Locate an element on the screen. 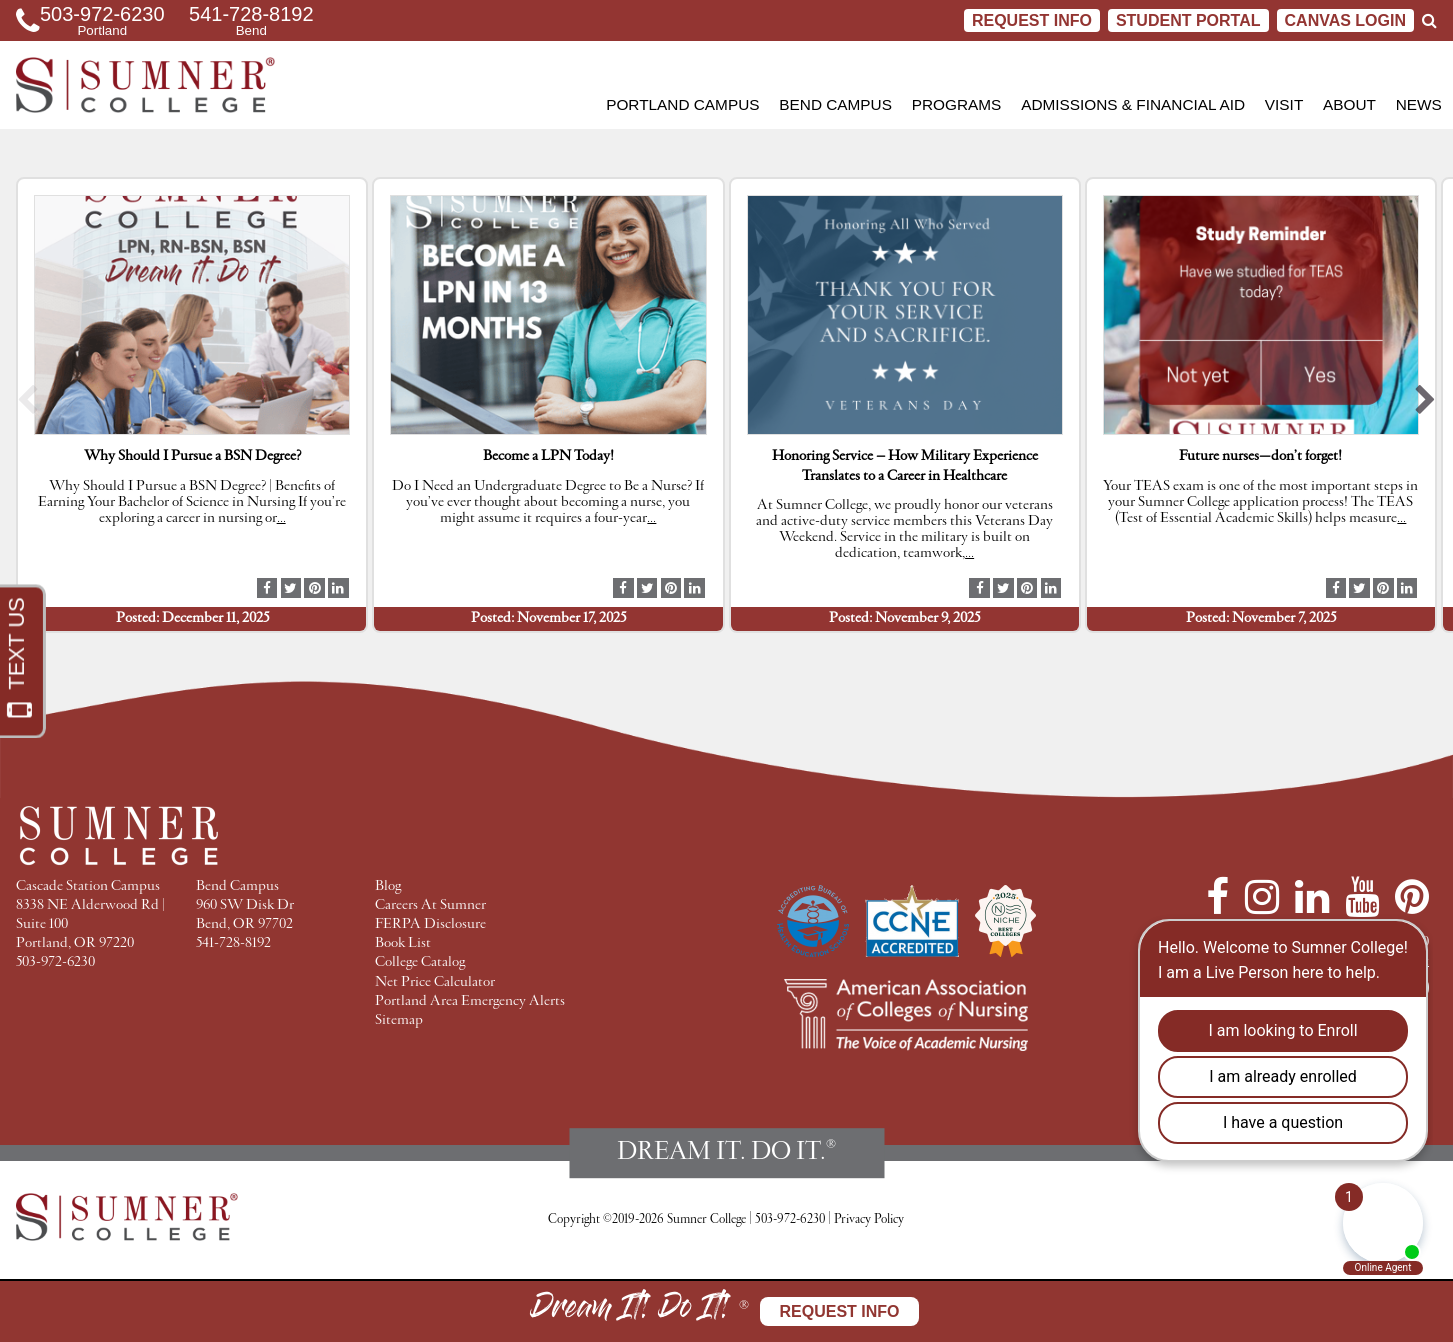  News is located at coordinates (1419, 104).